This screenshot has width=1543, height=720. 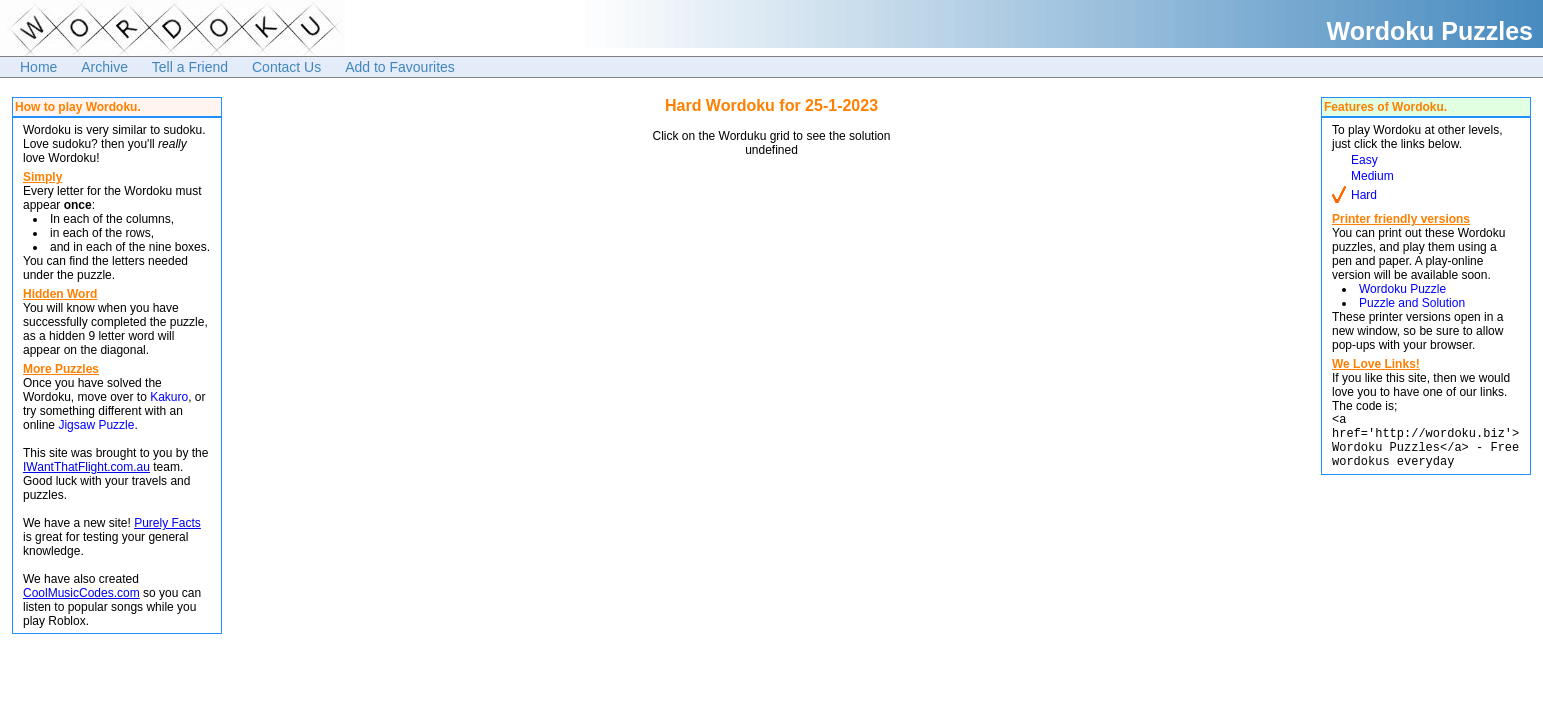 I want to click on Easy, so click(x=1364, y=160).